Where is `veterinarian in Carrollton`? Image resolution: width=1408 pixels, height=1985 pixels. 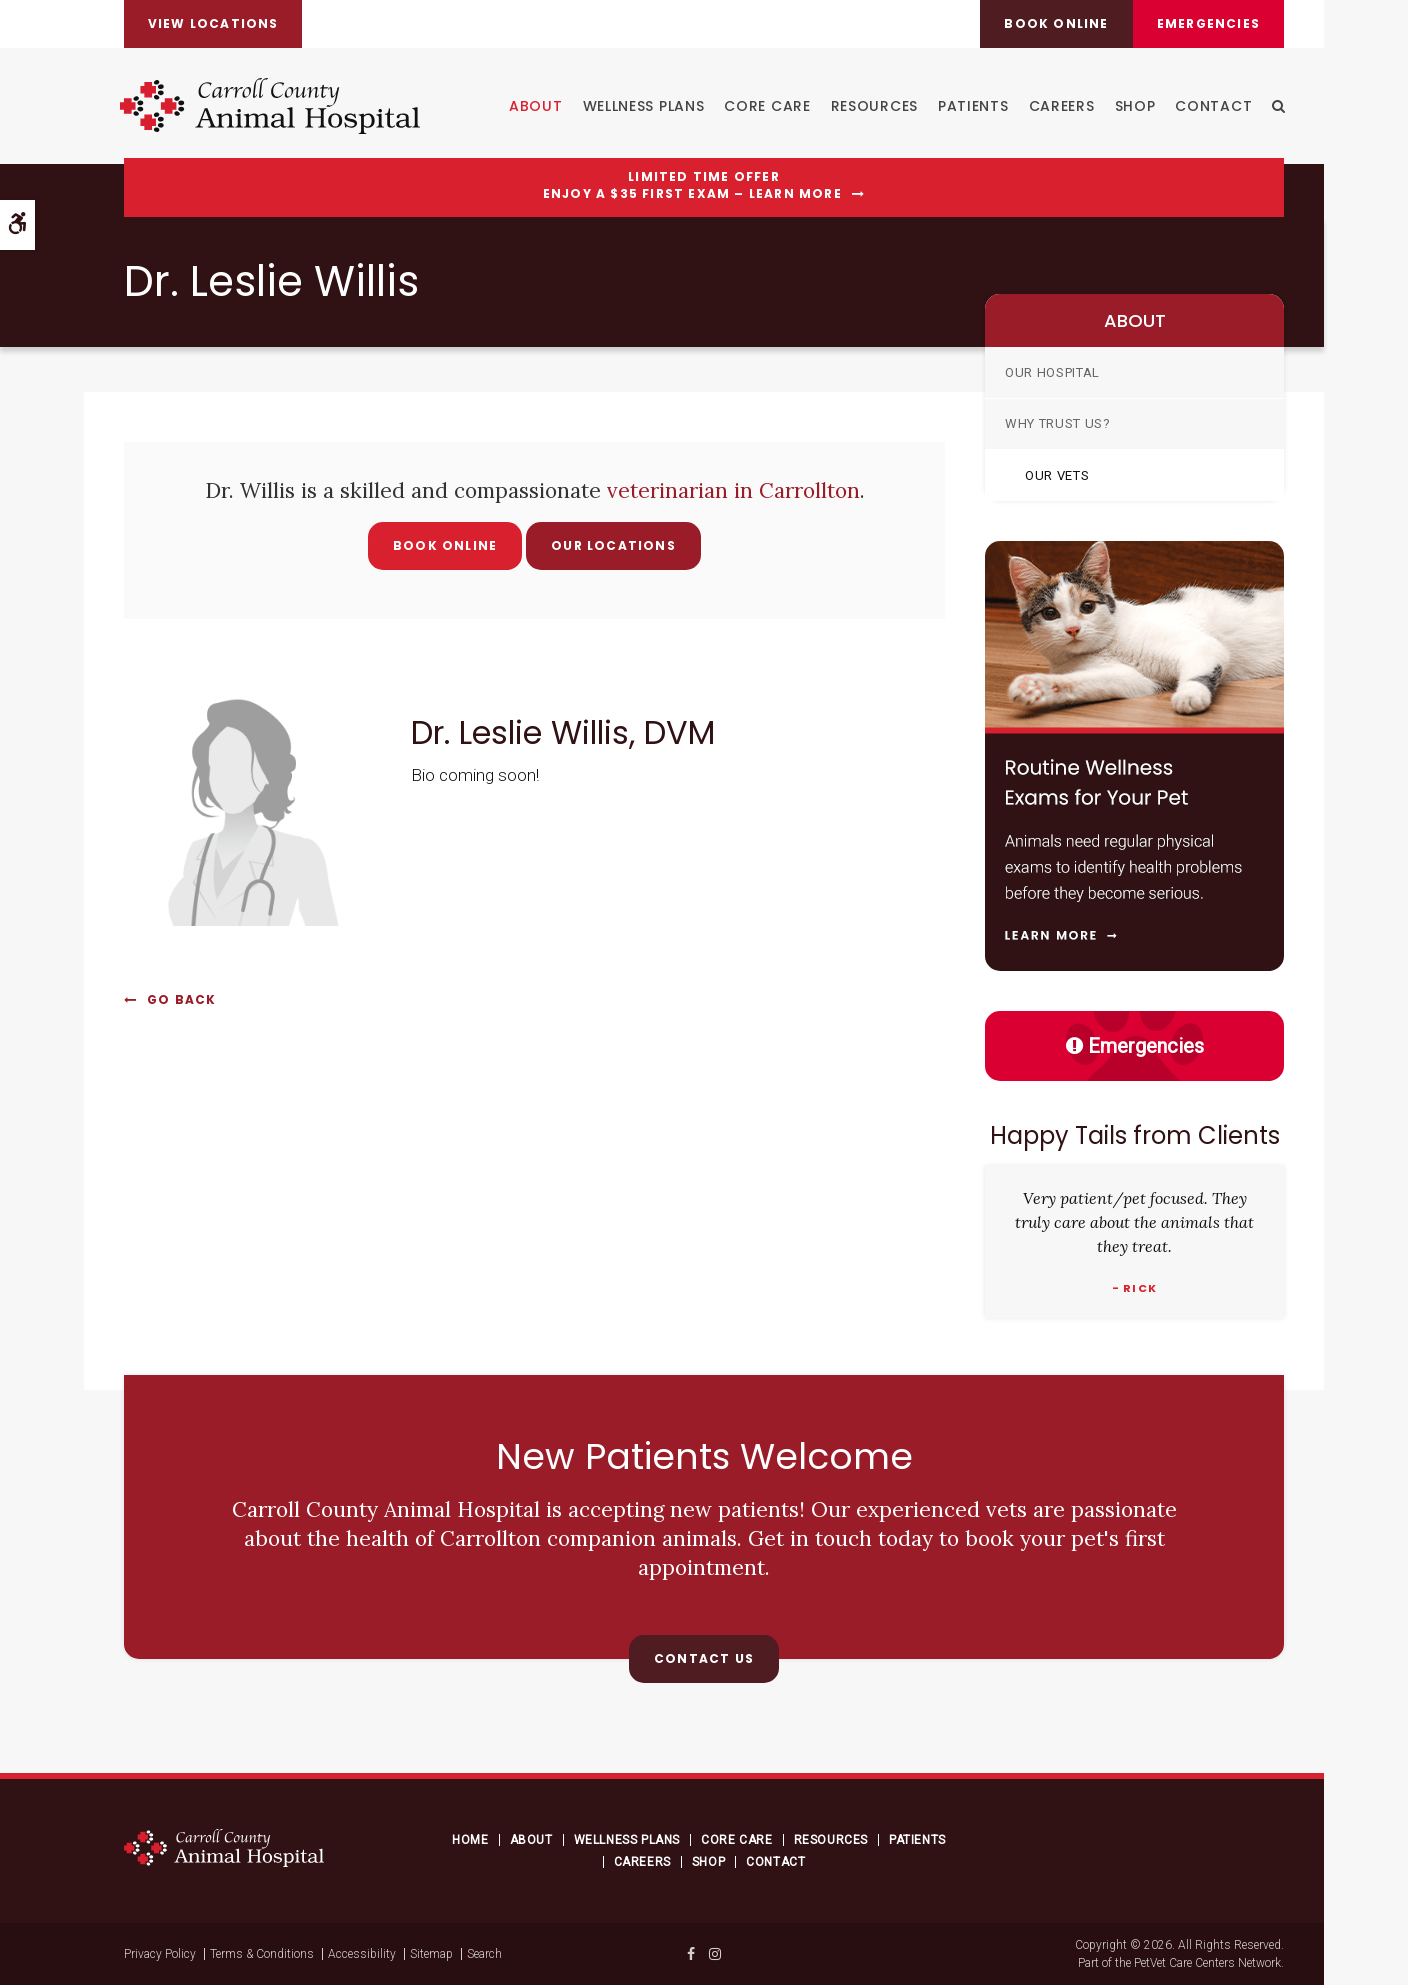 veterinarian in Carrollton is located at coordinates (733, 490).